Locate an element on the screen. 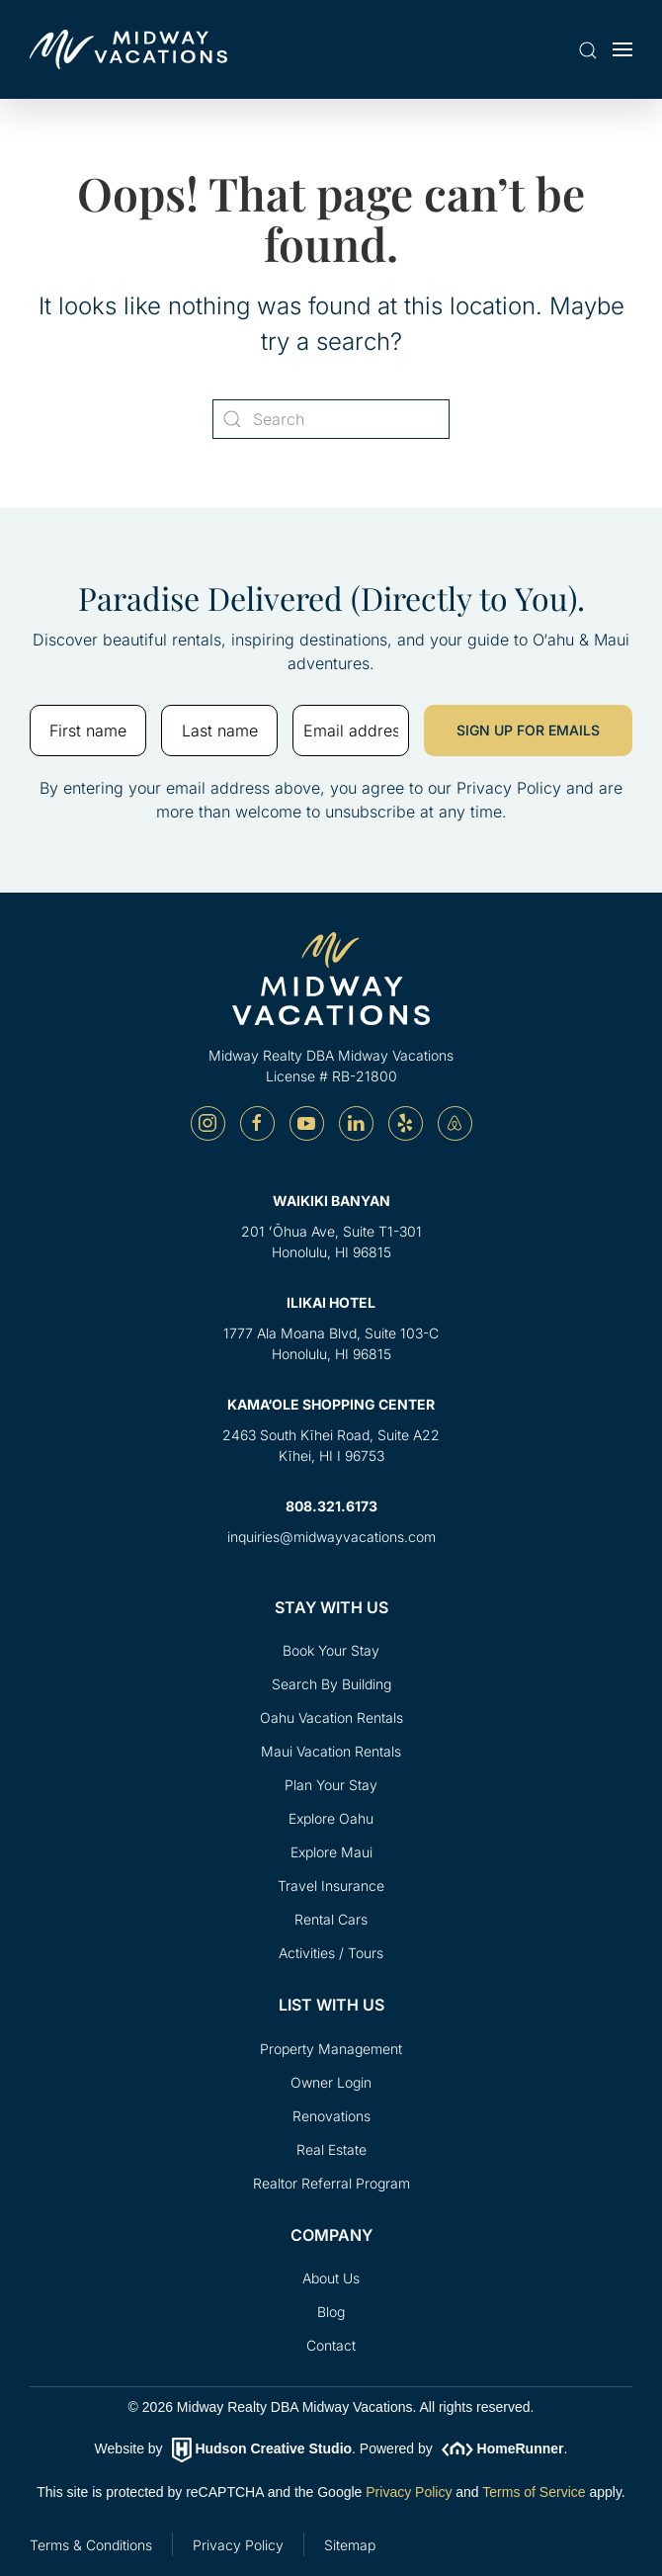  Contact is located at coordinates (331, 2345).